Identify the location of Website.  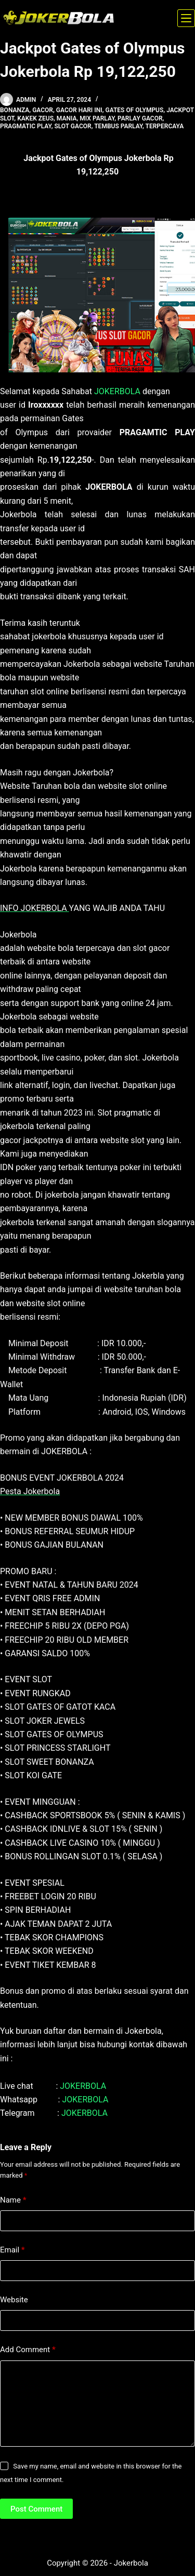
(14, 2299).